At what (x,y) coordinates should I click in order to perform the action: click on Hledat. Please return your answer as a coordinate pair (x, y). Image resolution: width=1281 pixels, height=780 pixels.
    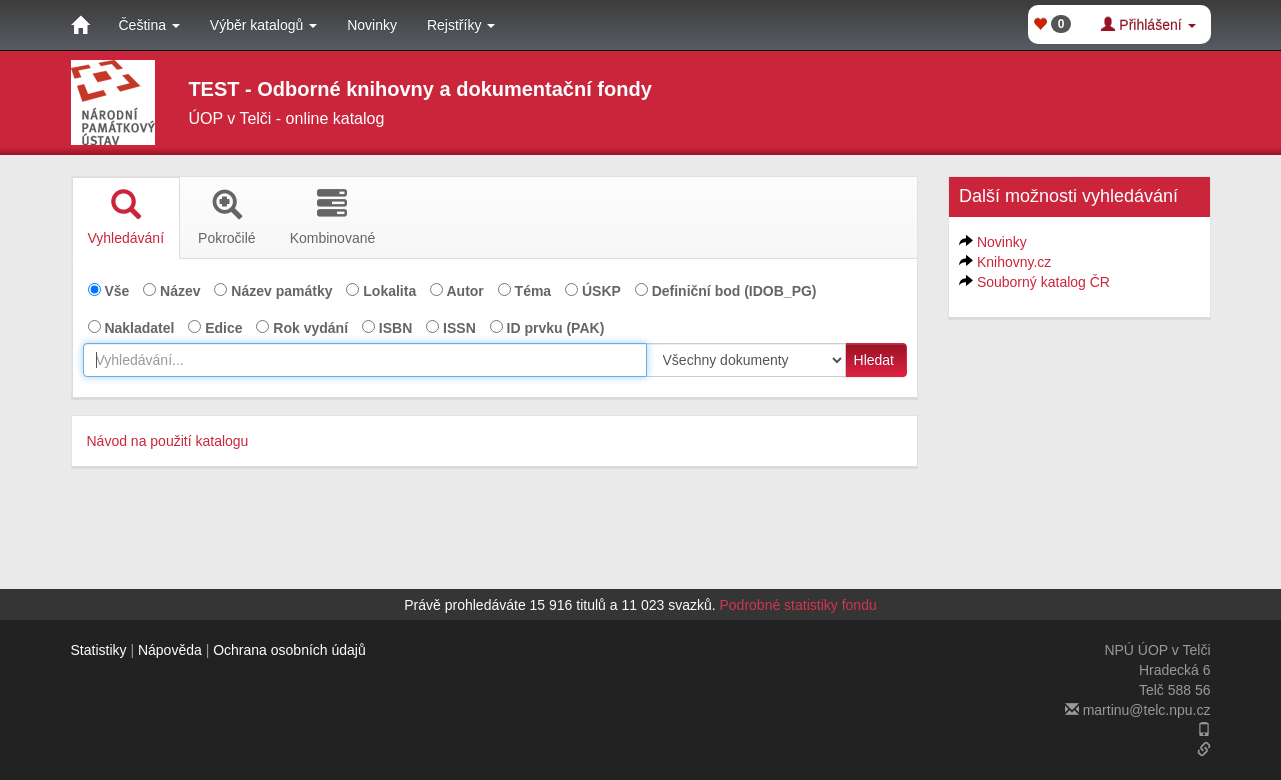
    Looking at the image, I should click on (874, 360).